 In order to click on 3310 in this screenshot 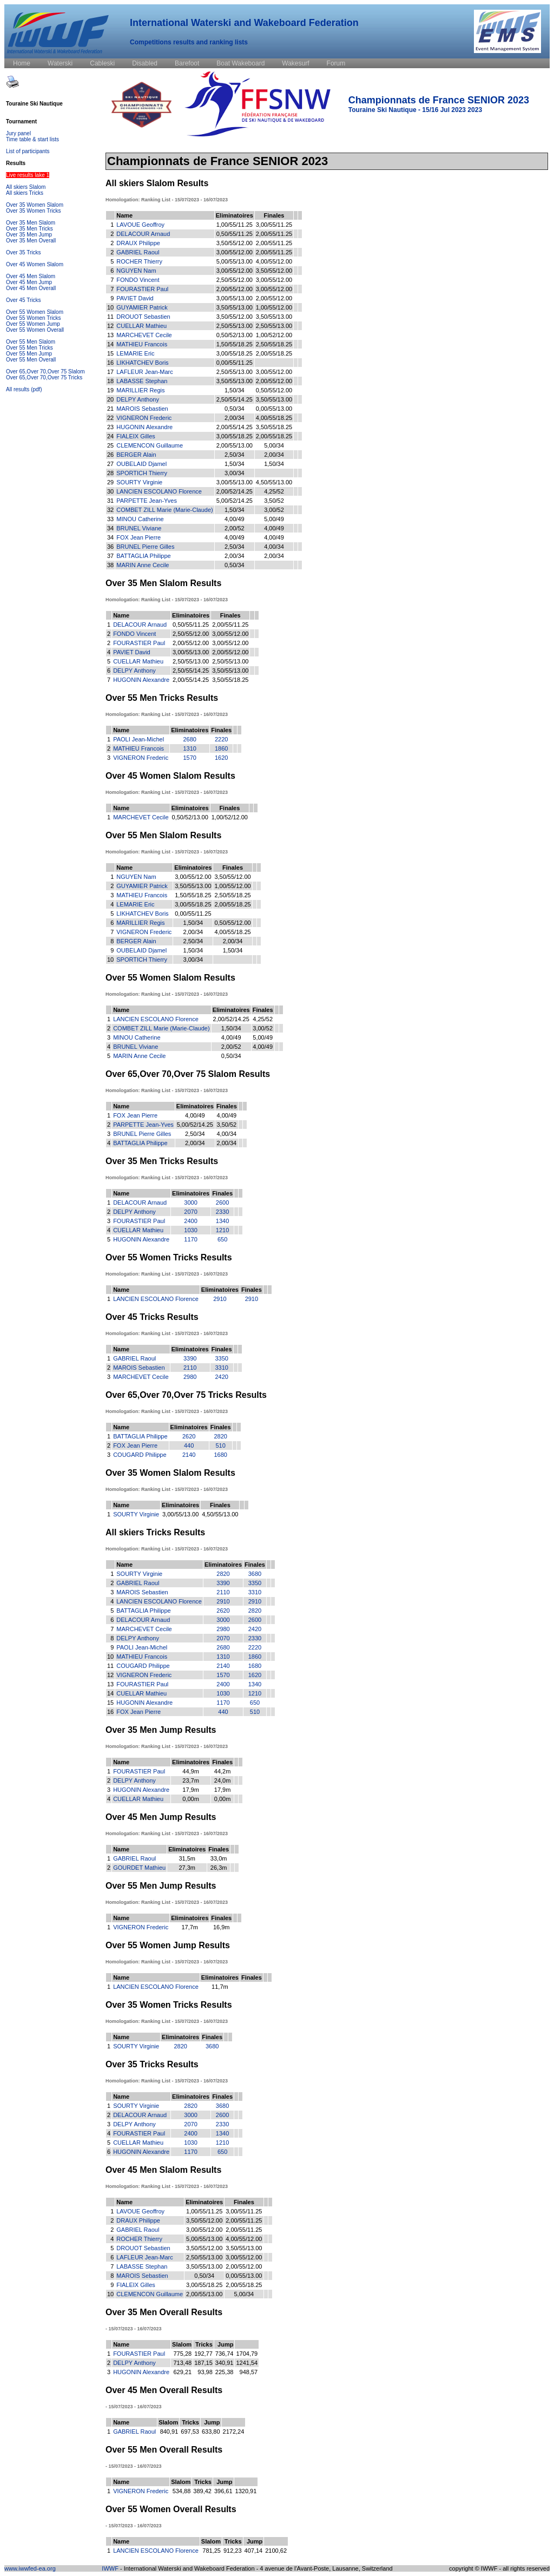, I will do `click(221, 1367)`.